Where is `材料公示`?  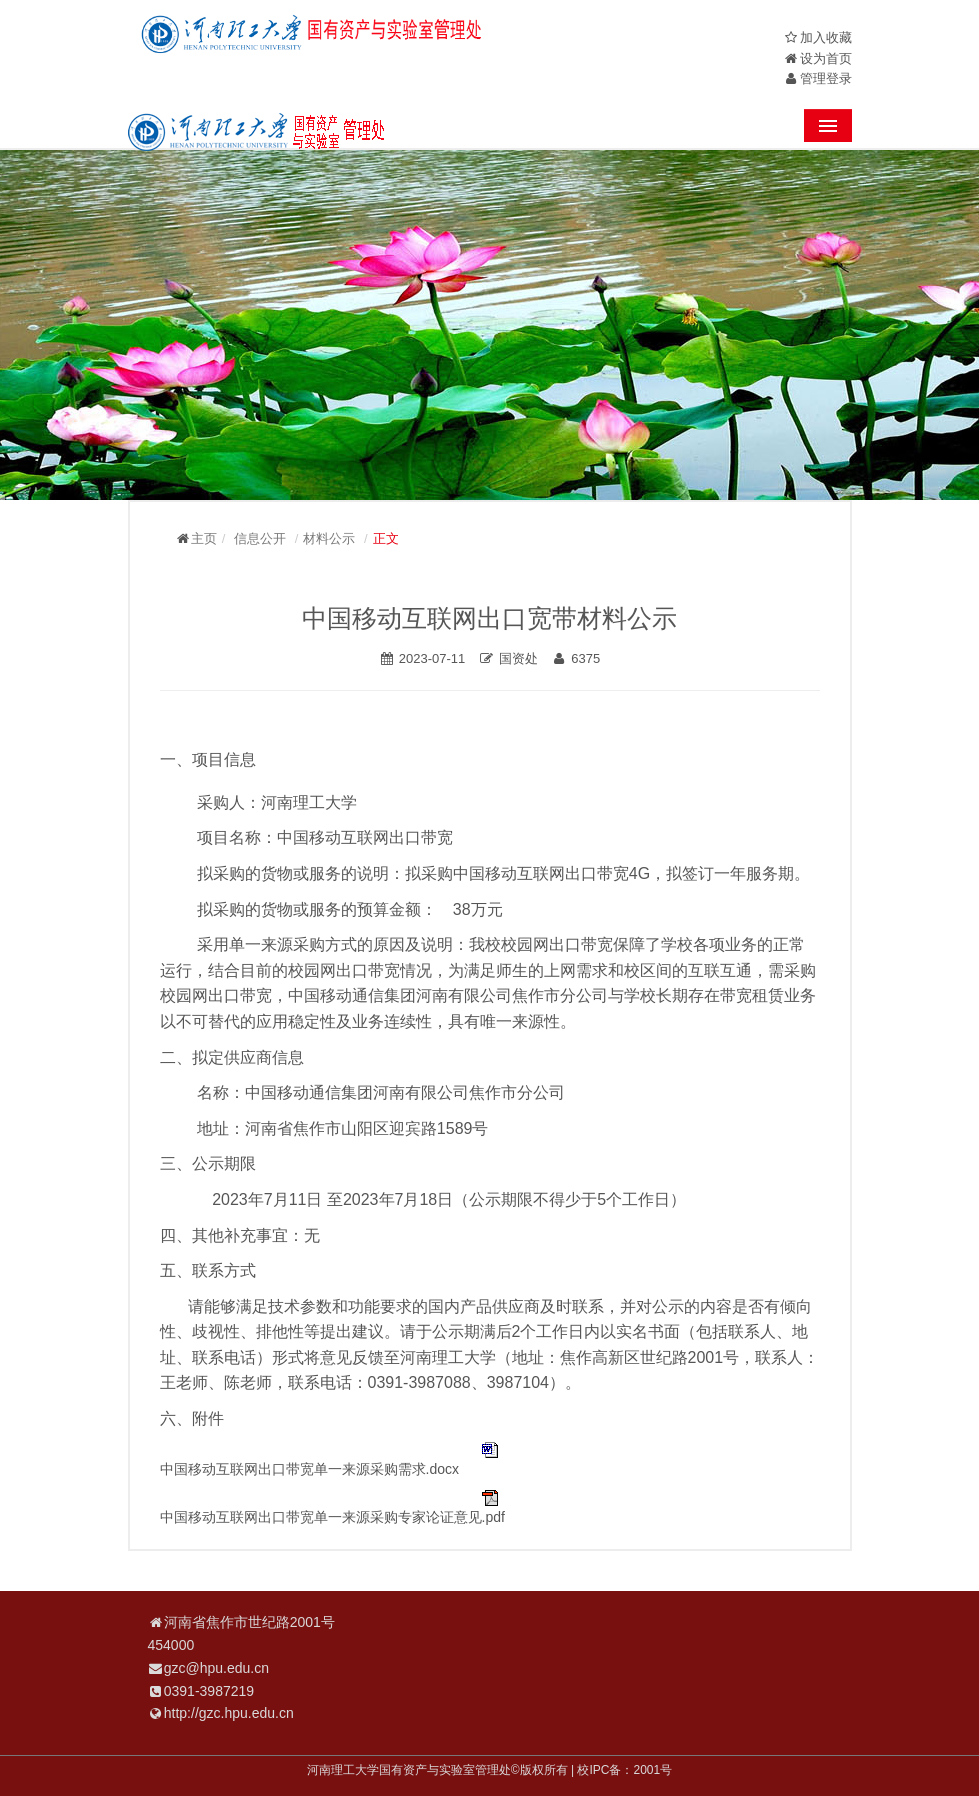 材料公示 is located at coordinates (329, 538).